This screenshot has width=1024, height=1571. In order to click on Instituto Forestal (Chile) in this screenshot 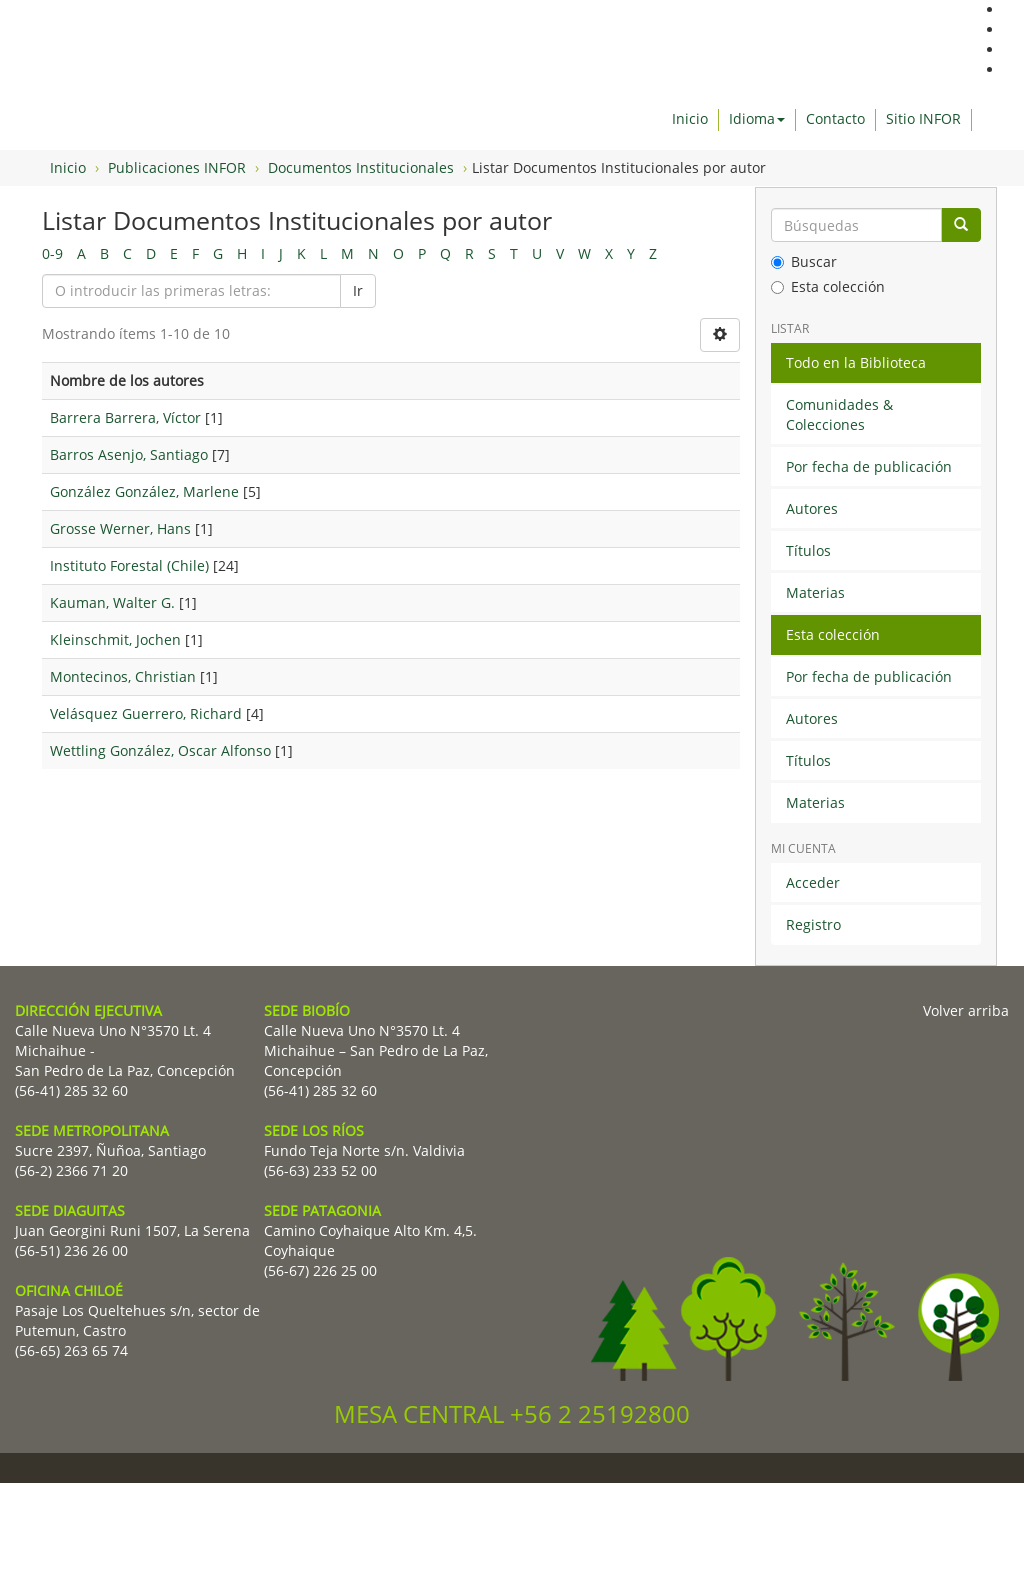, I will do `click(129, 565)`.